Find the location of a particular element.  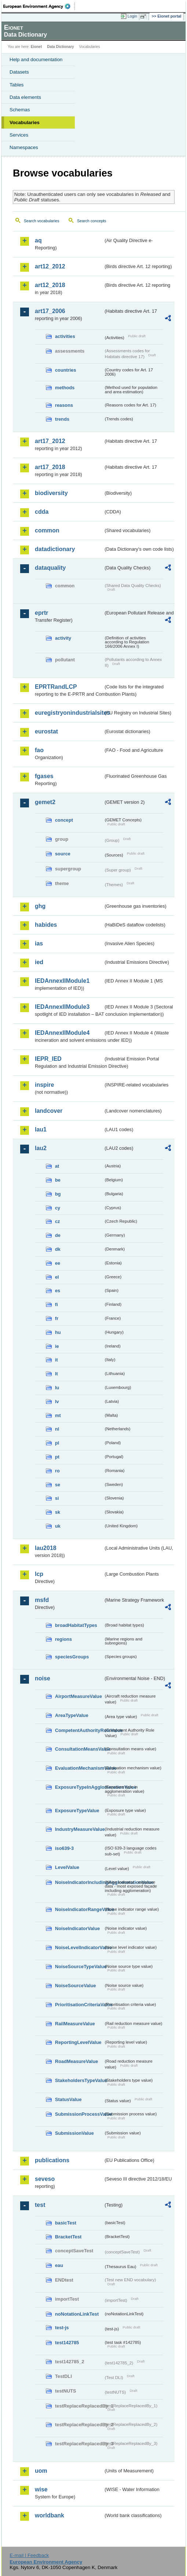

Tables is located at coordinates (17, 85).